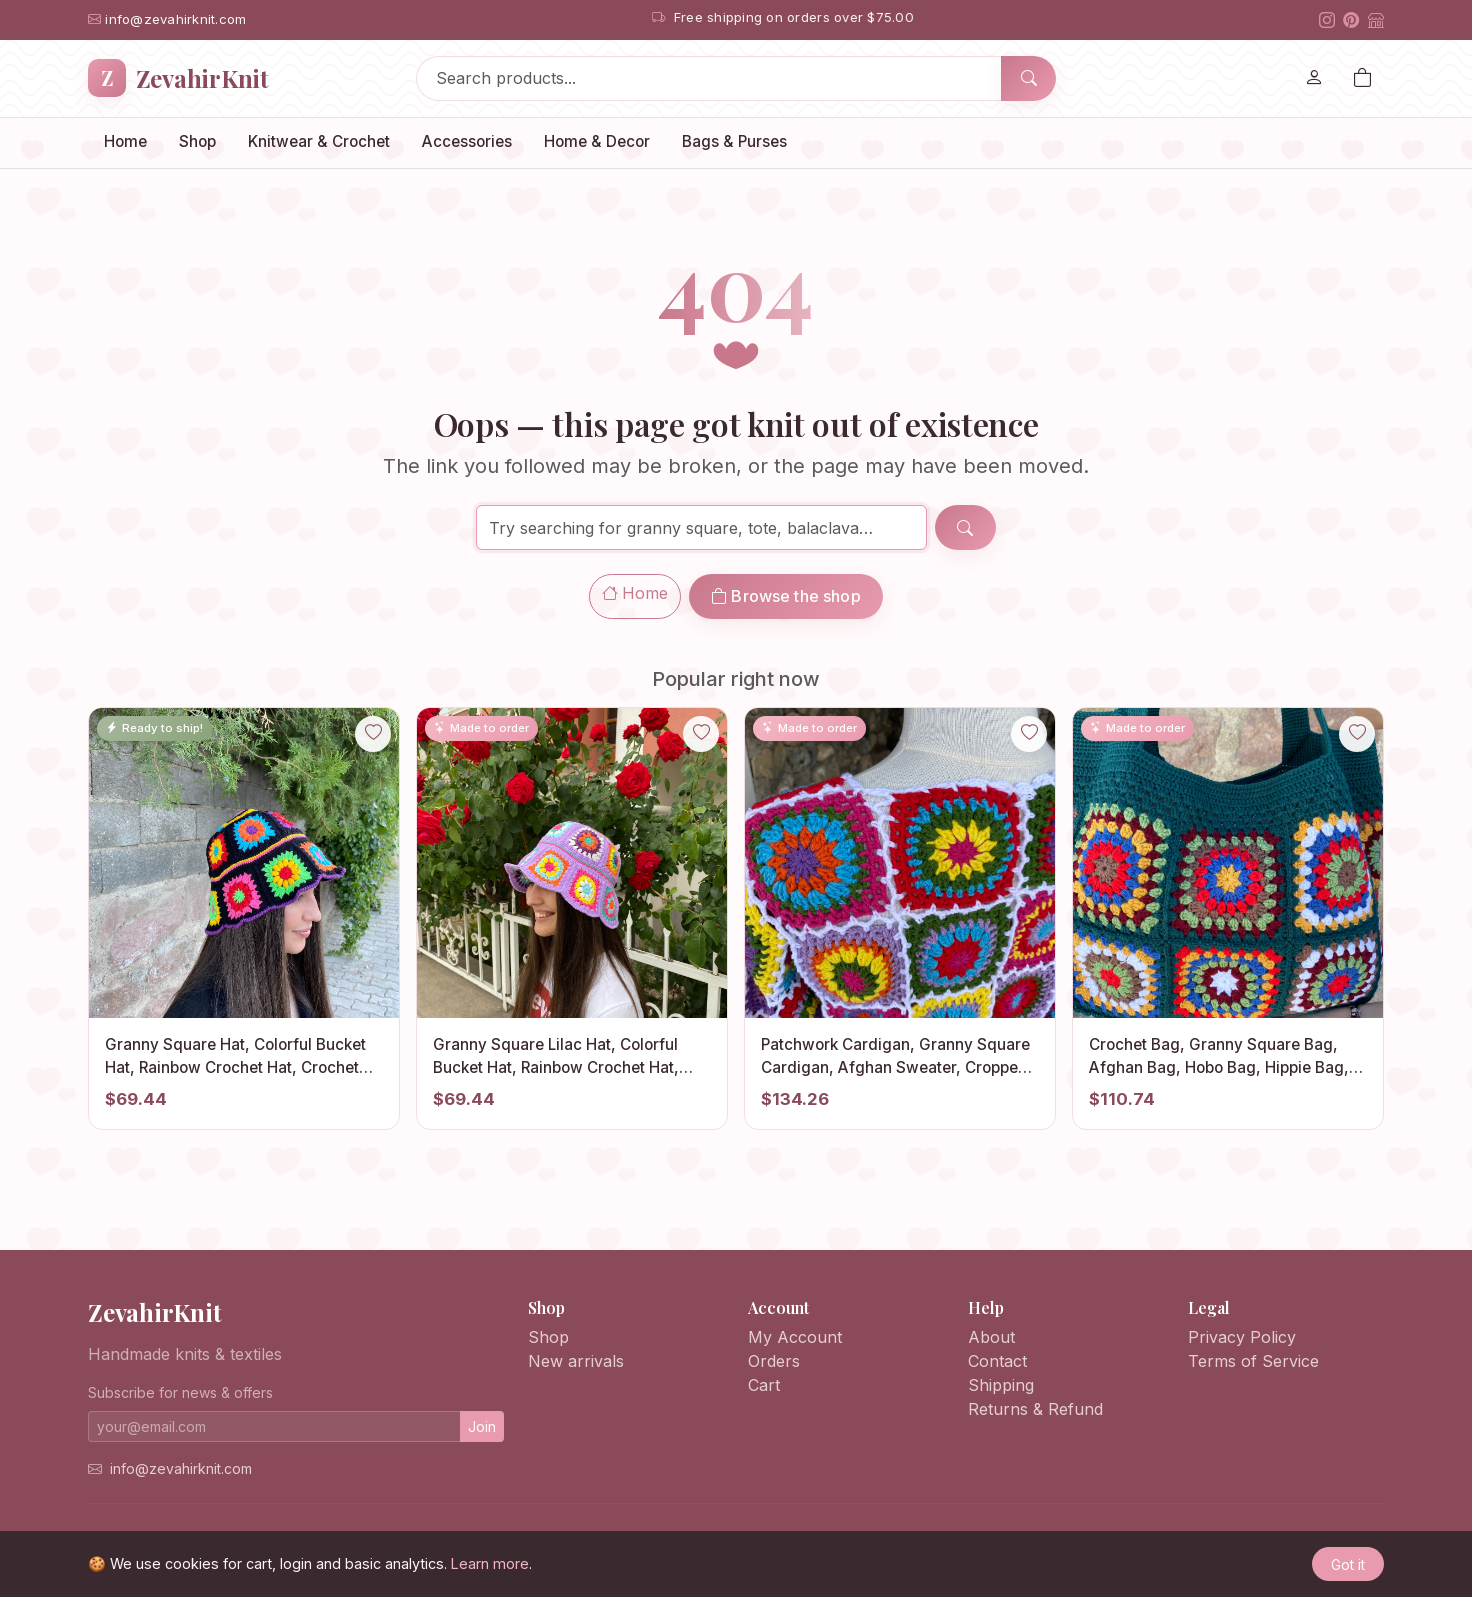 The width and height of the screenshot is (1472, 1597). What do you see at coordinates (786, 596) in the screenshot?
I see `Browse the shop` at bounding box center [786, 596].